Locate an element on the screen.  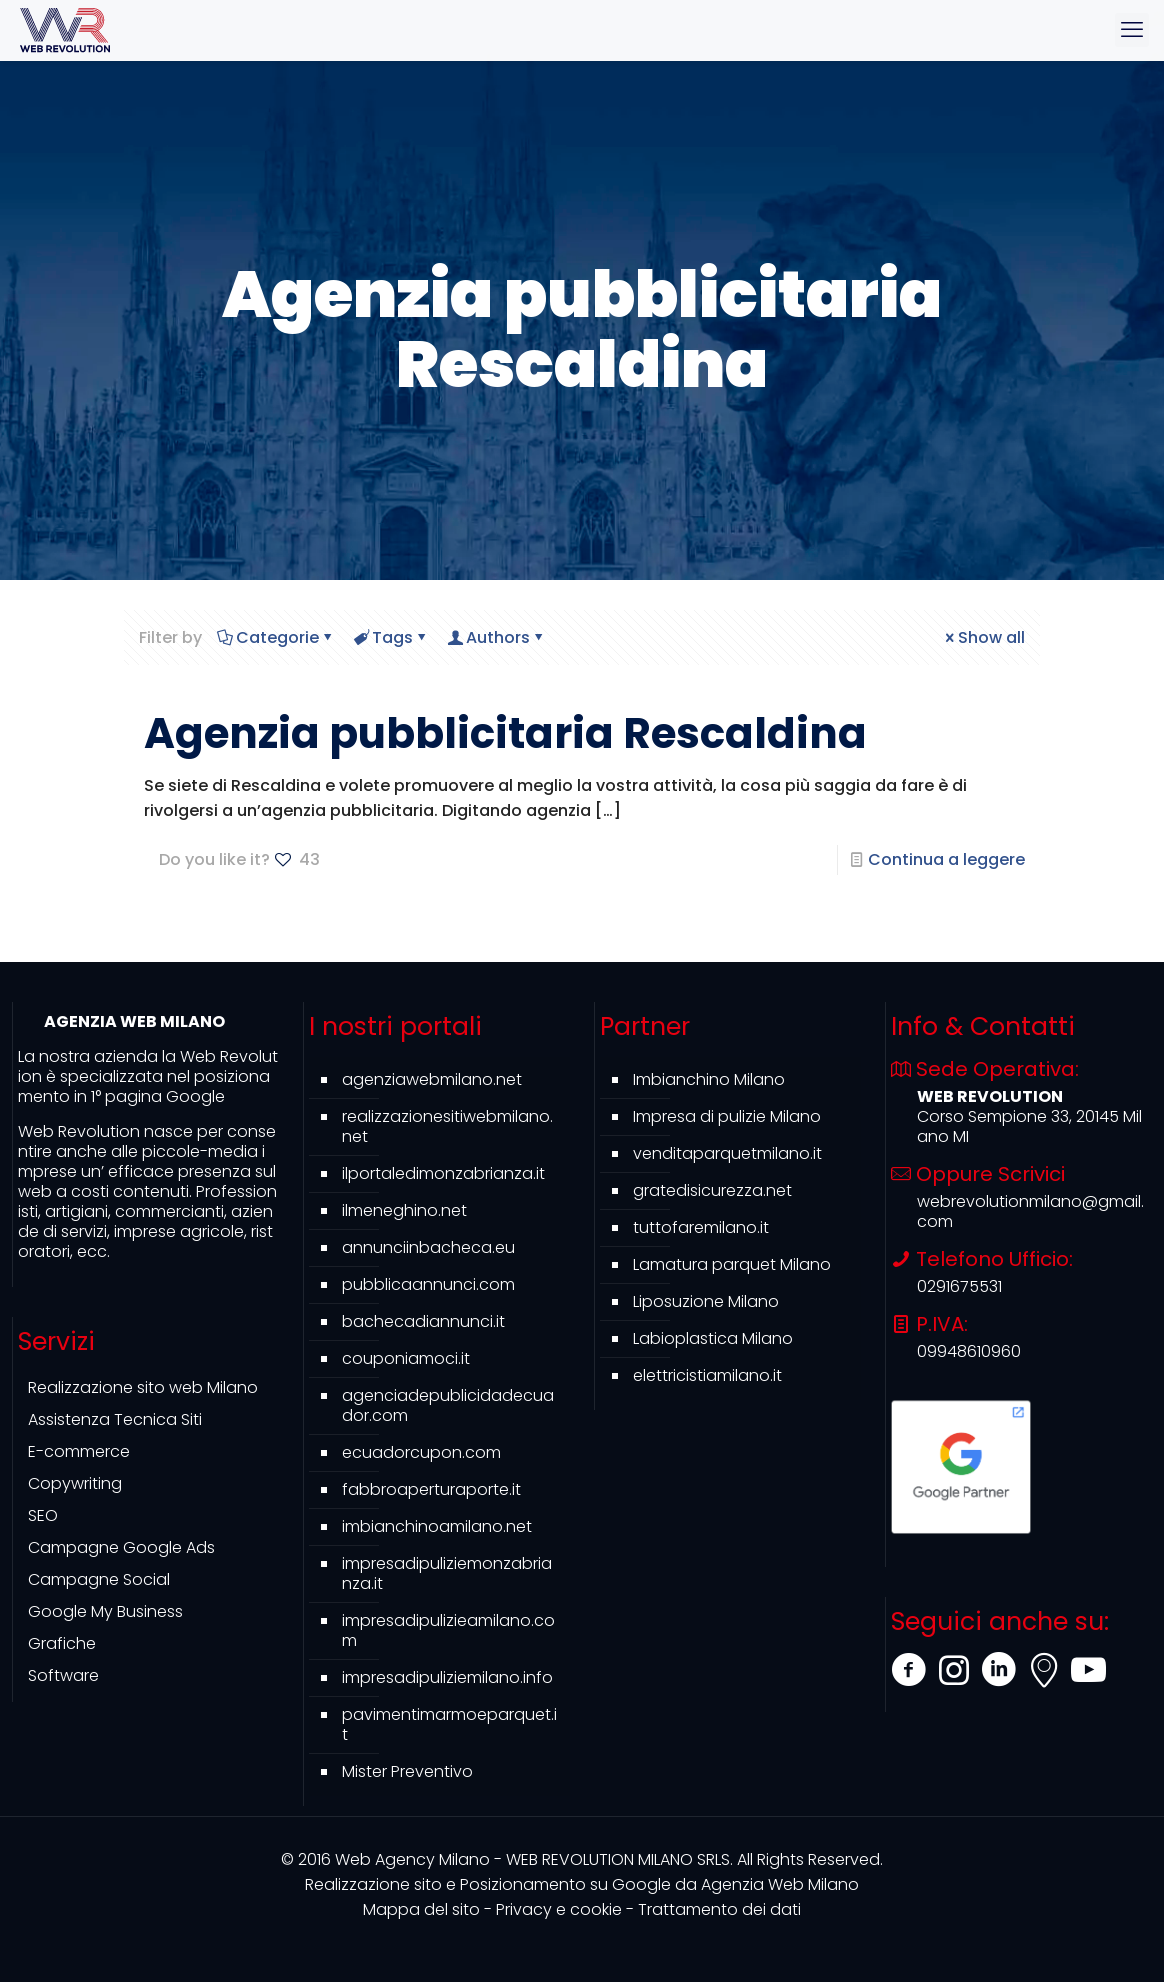
Trattamento dei dati is located at coordinates (719, 1909).